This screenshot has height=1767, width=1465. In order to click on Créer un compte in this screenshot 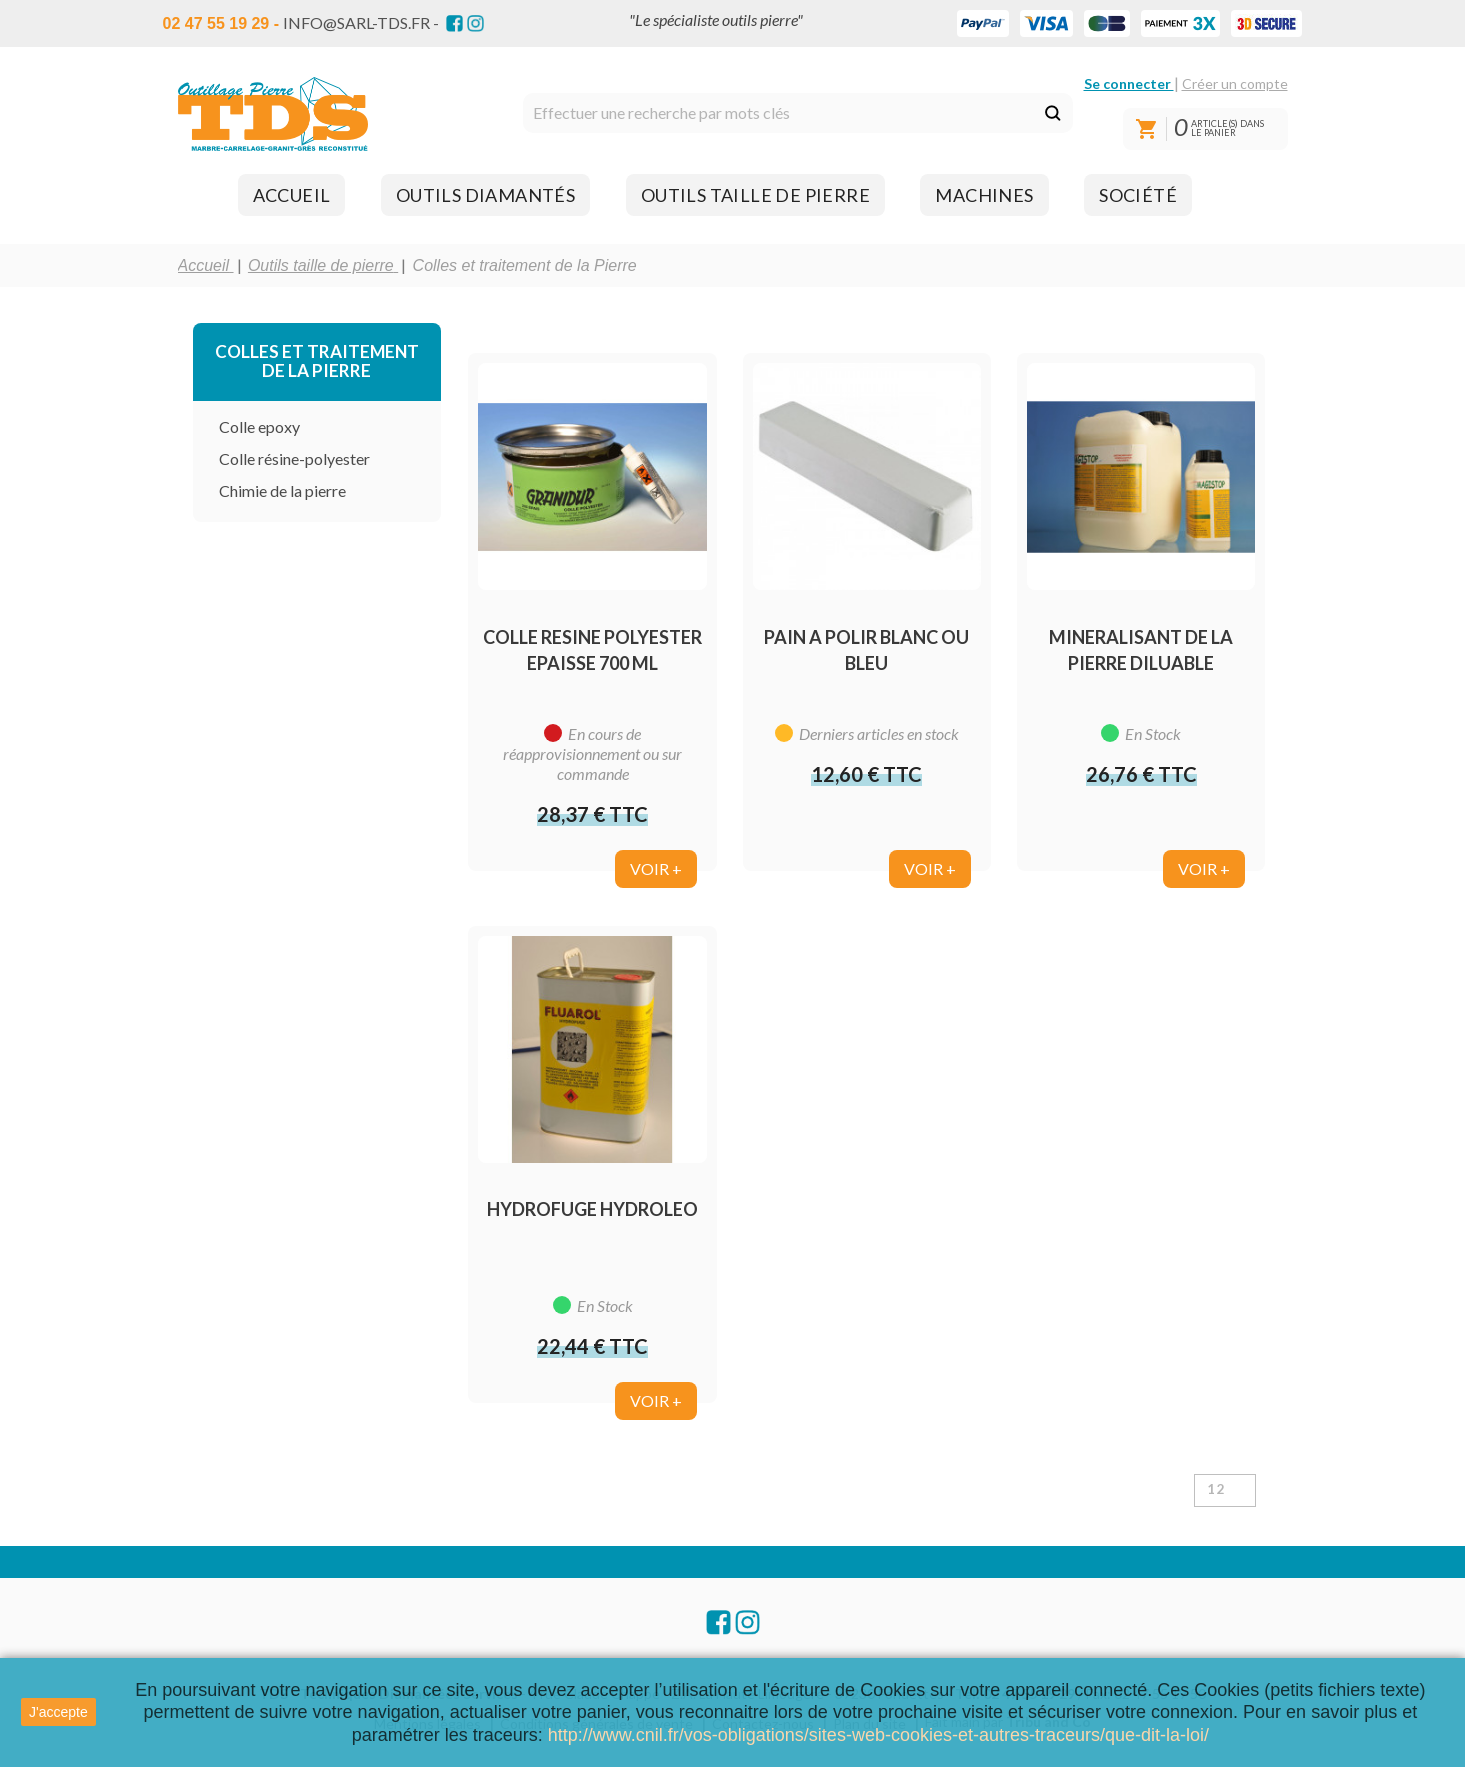, I will do `click(1235, 83)`.